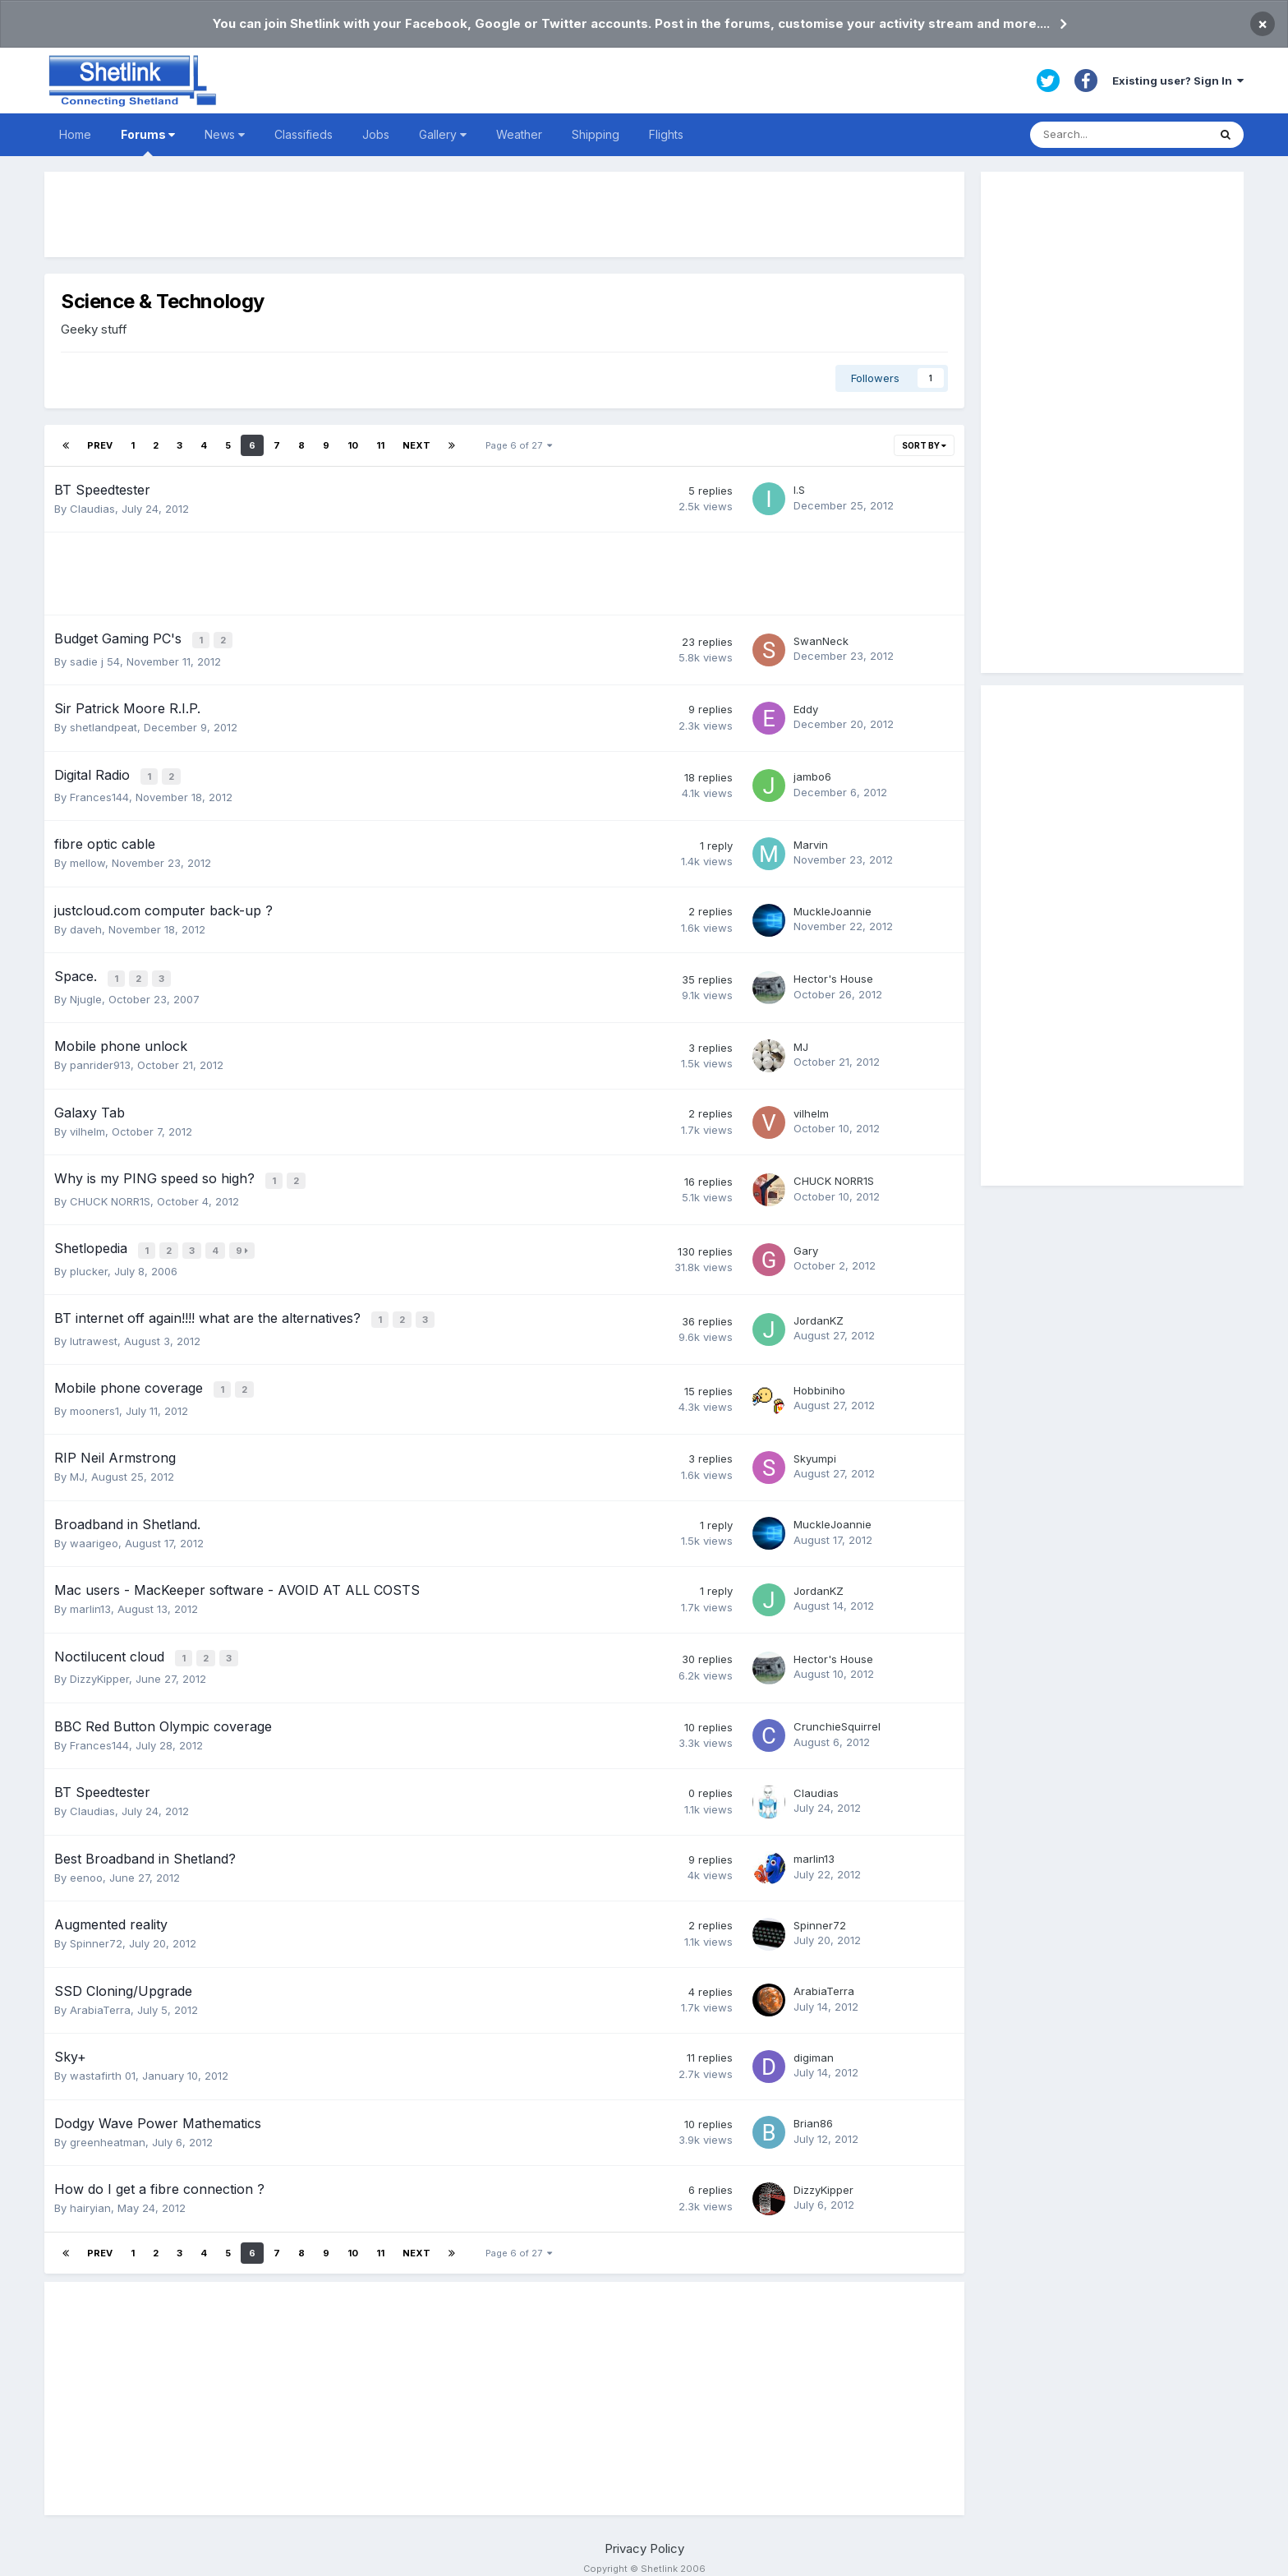 This screenshot has width=1288, height=2576. Describe the element at coordinates (806, 706) in the screenshot. I see `Eddy` at that location.